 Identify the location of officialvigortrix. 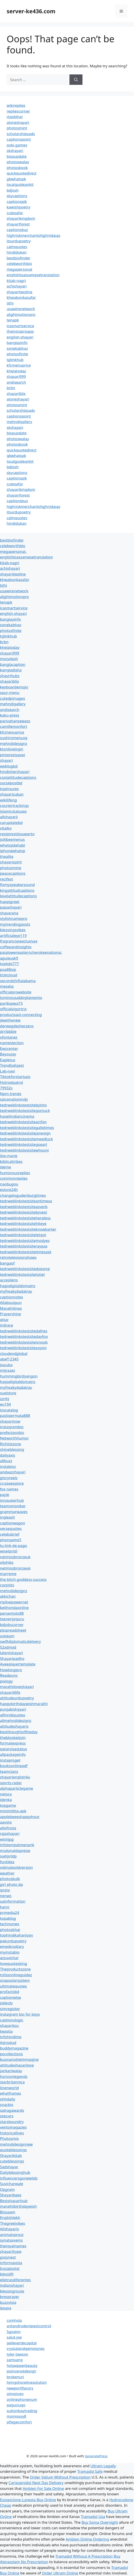
(13, 1008).